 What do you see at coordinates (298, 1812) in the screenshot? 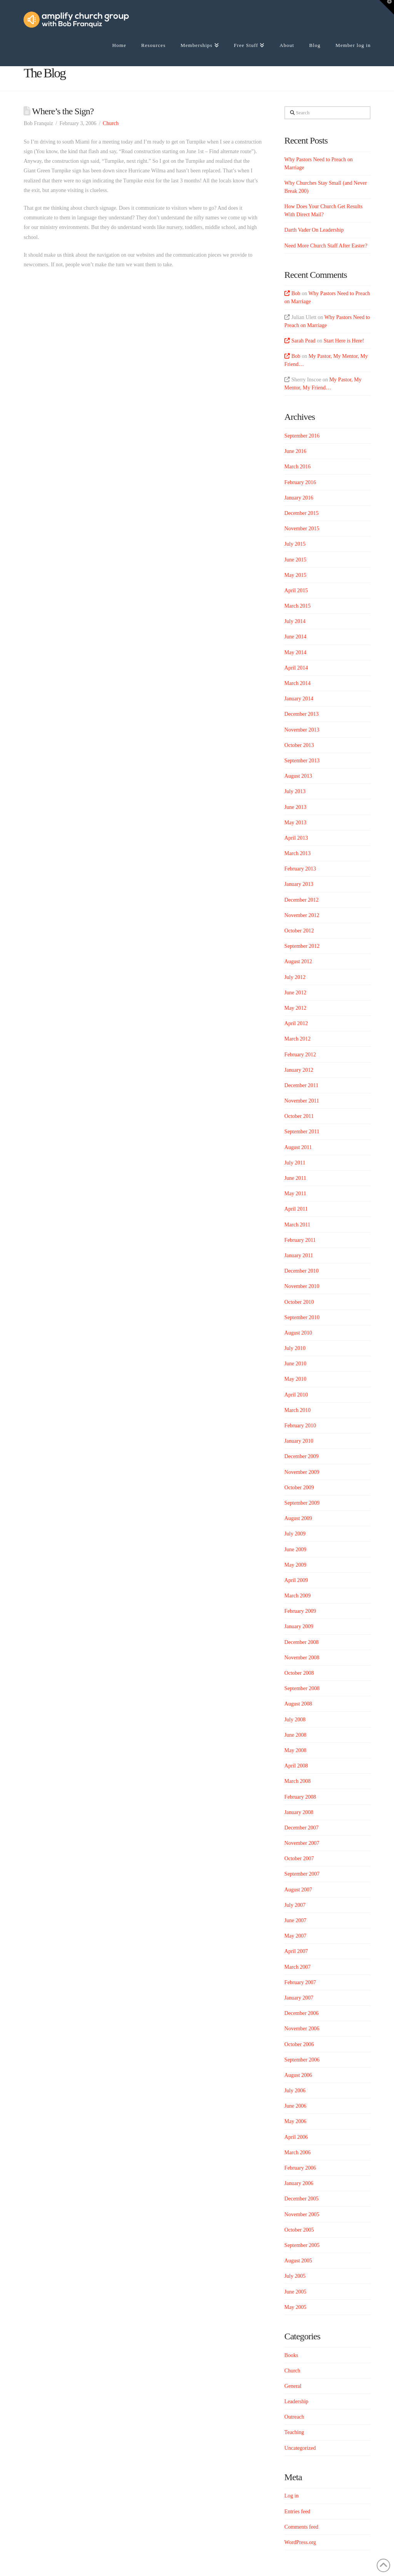
I see `January 2008` at bounding box center [298, 1812].